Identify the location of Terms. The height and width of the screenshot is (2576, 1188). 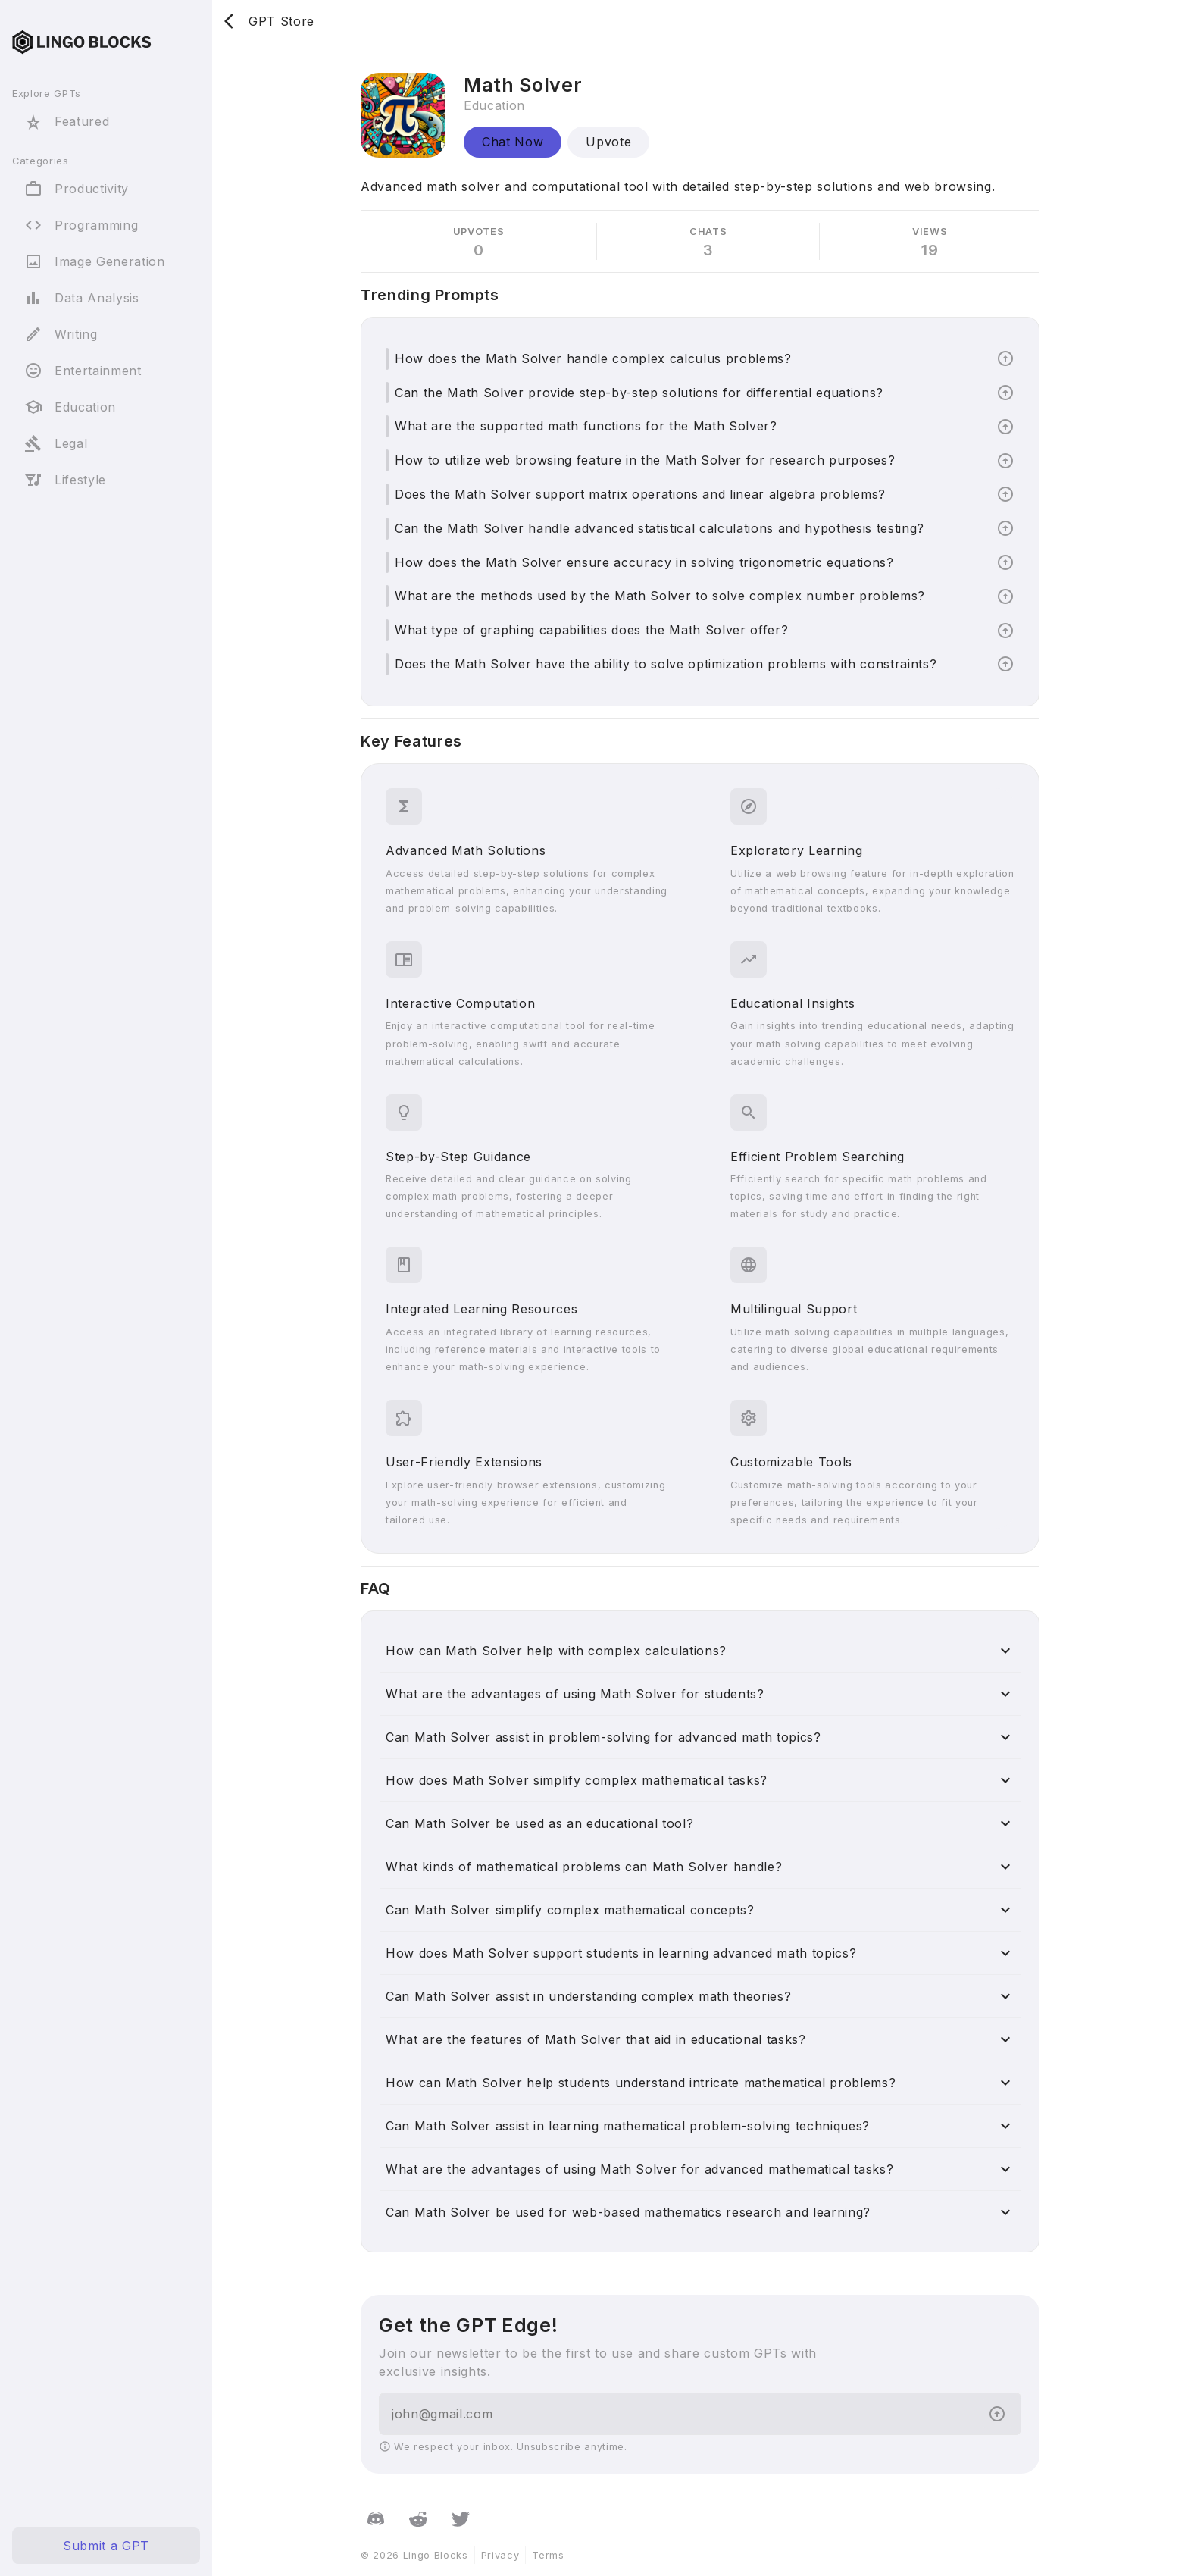
(548, 2555).